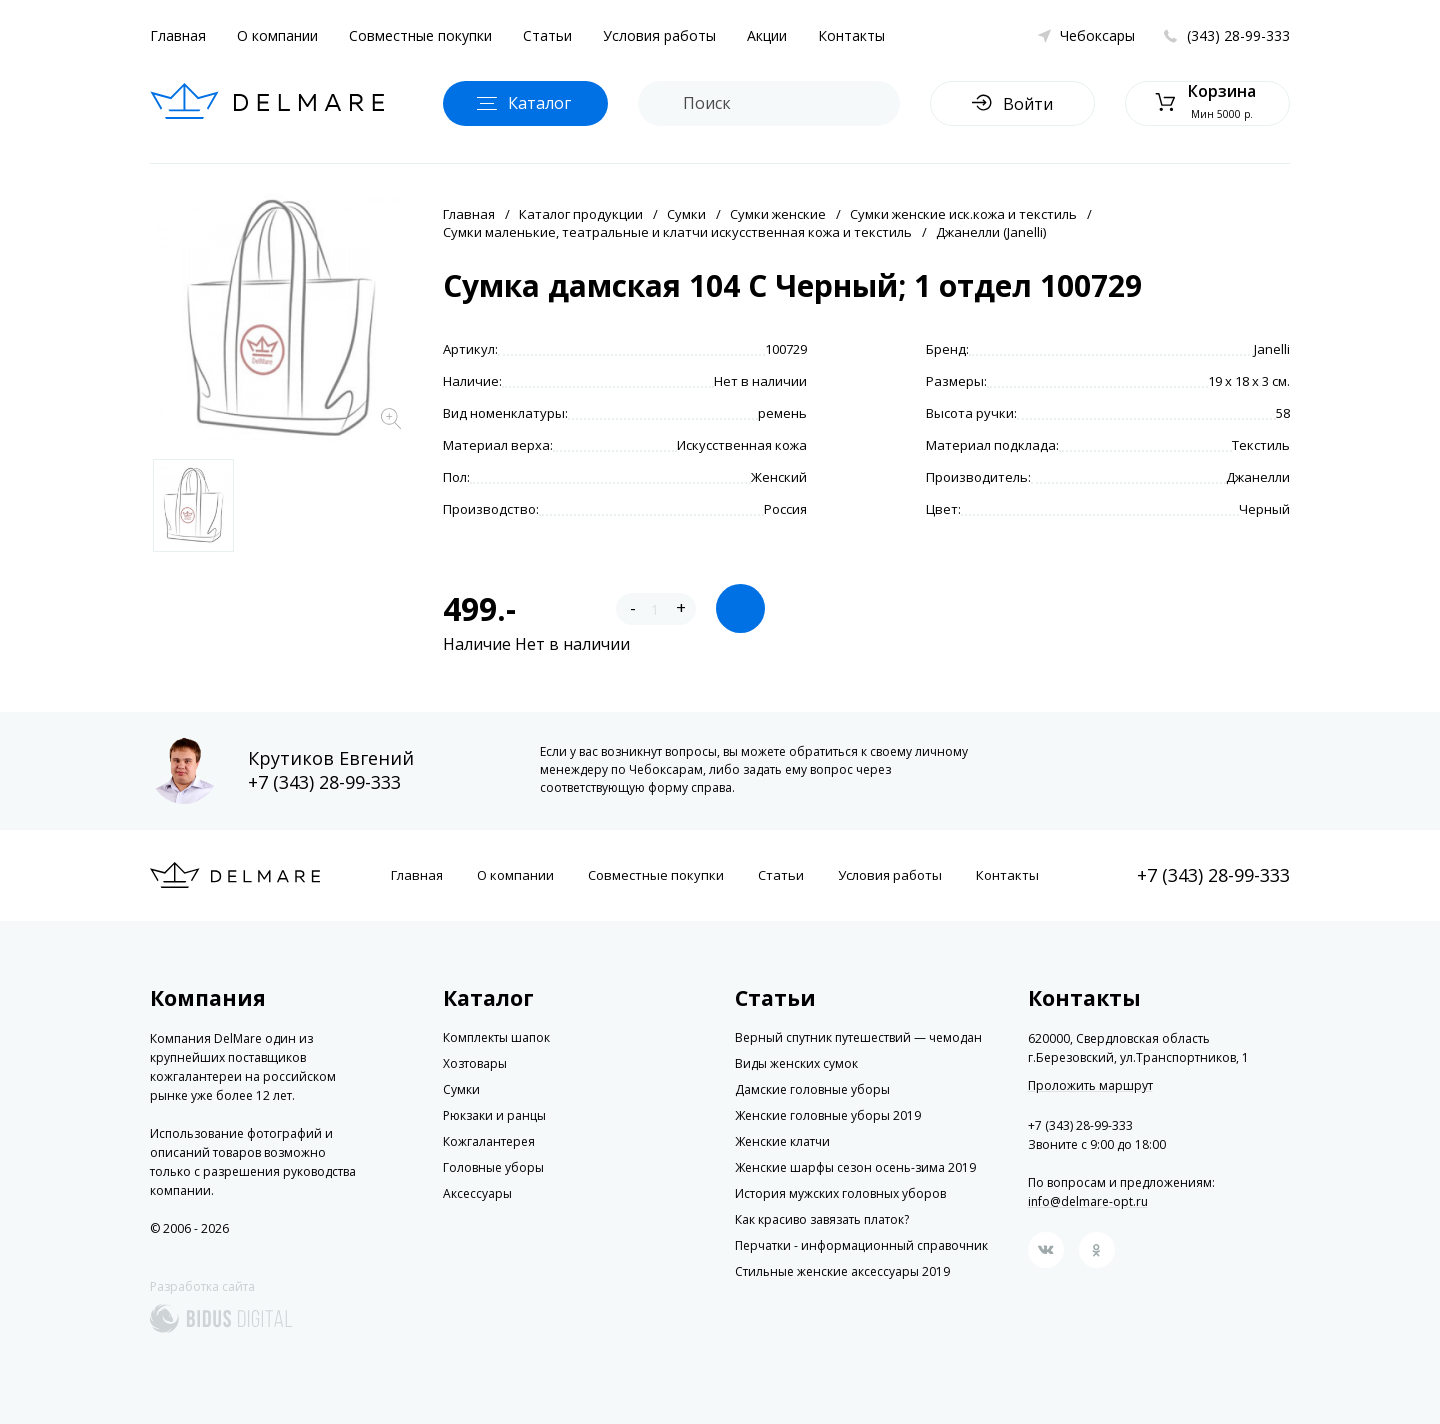  What do you see at coordinates (1238, 35) in the screenshot?
I see `(343) 28-99-333` at bounding box center [1238, 35].